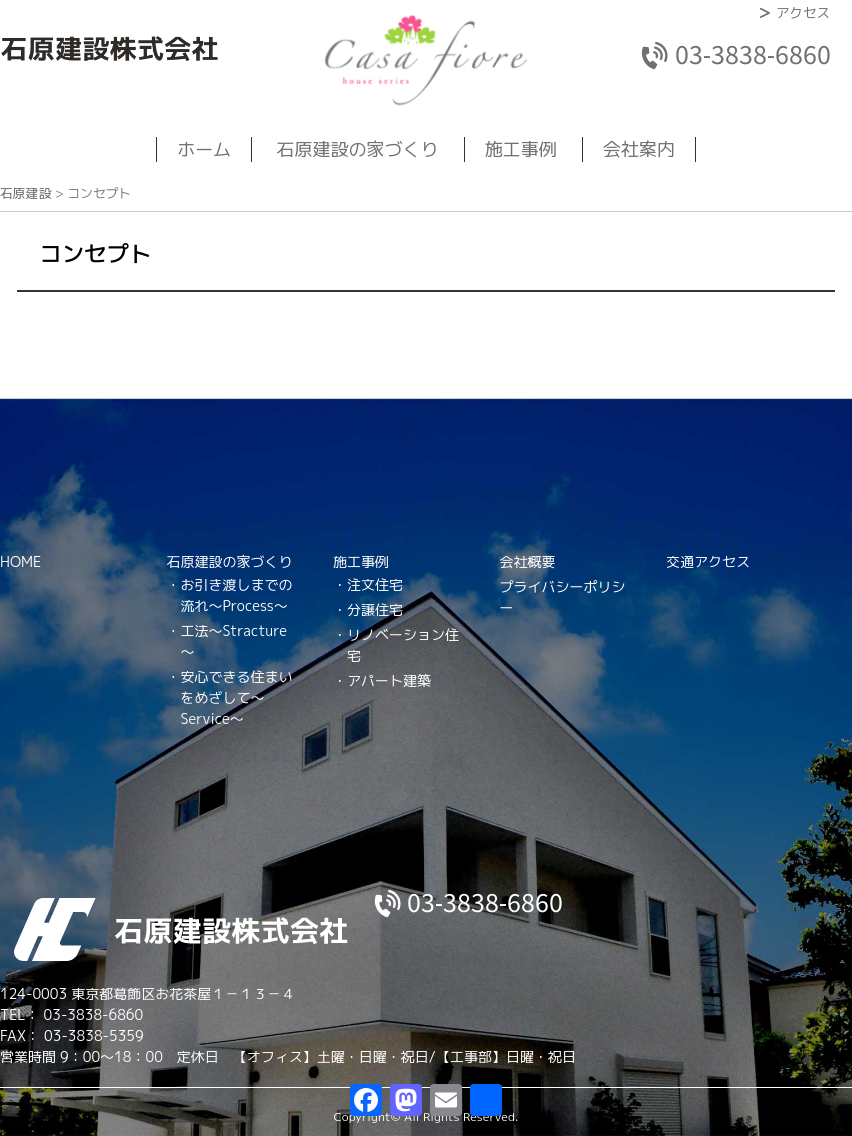 This screenshot has height=1136, width=852. Describe the element at coordinates (20, 561) in the screenshot. I see `HOME` at that location.